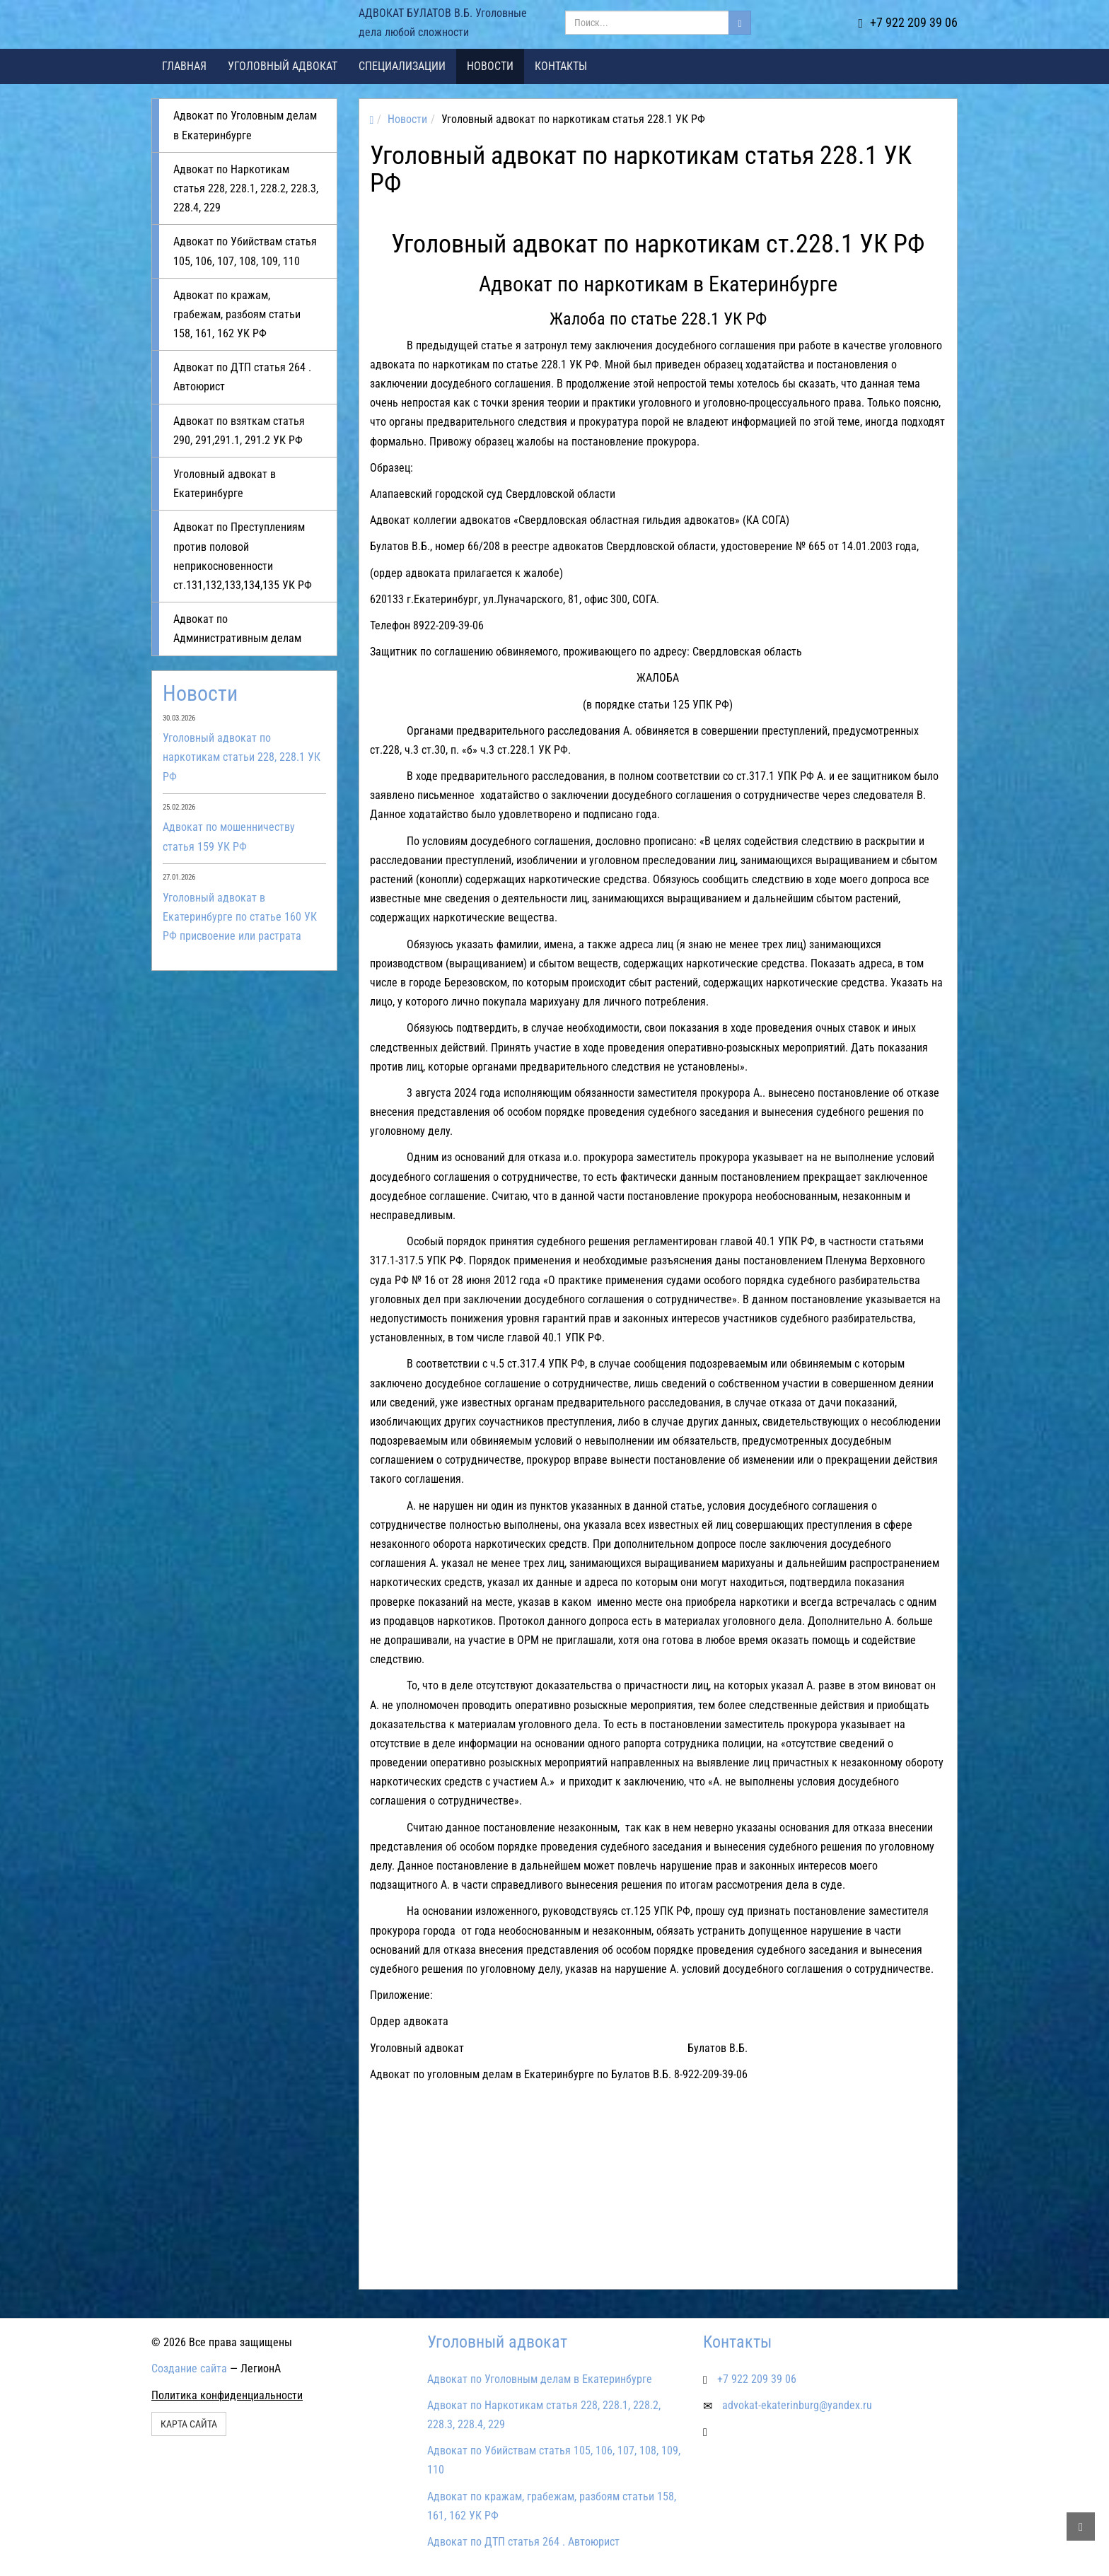  Describe the element at coordinates (245, 251) in the screenshot. I see `Адвокат по Убийствам статья 105, 106, 107, 108, 109, 110` at that location.